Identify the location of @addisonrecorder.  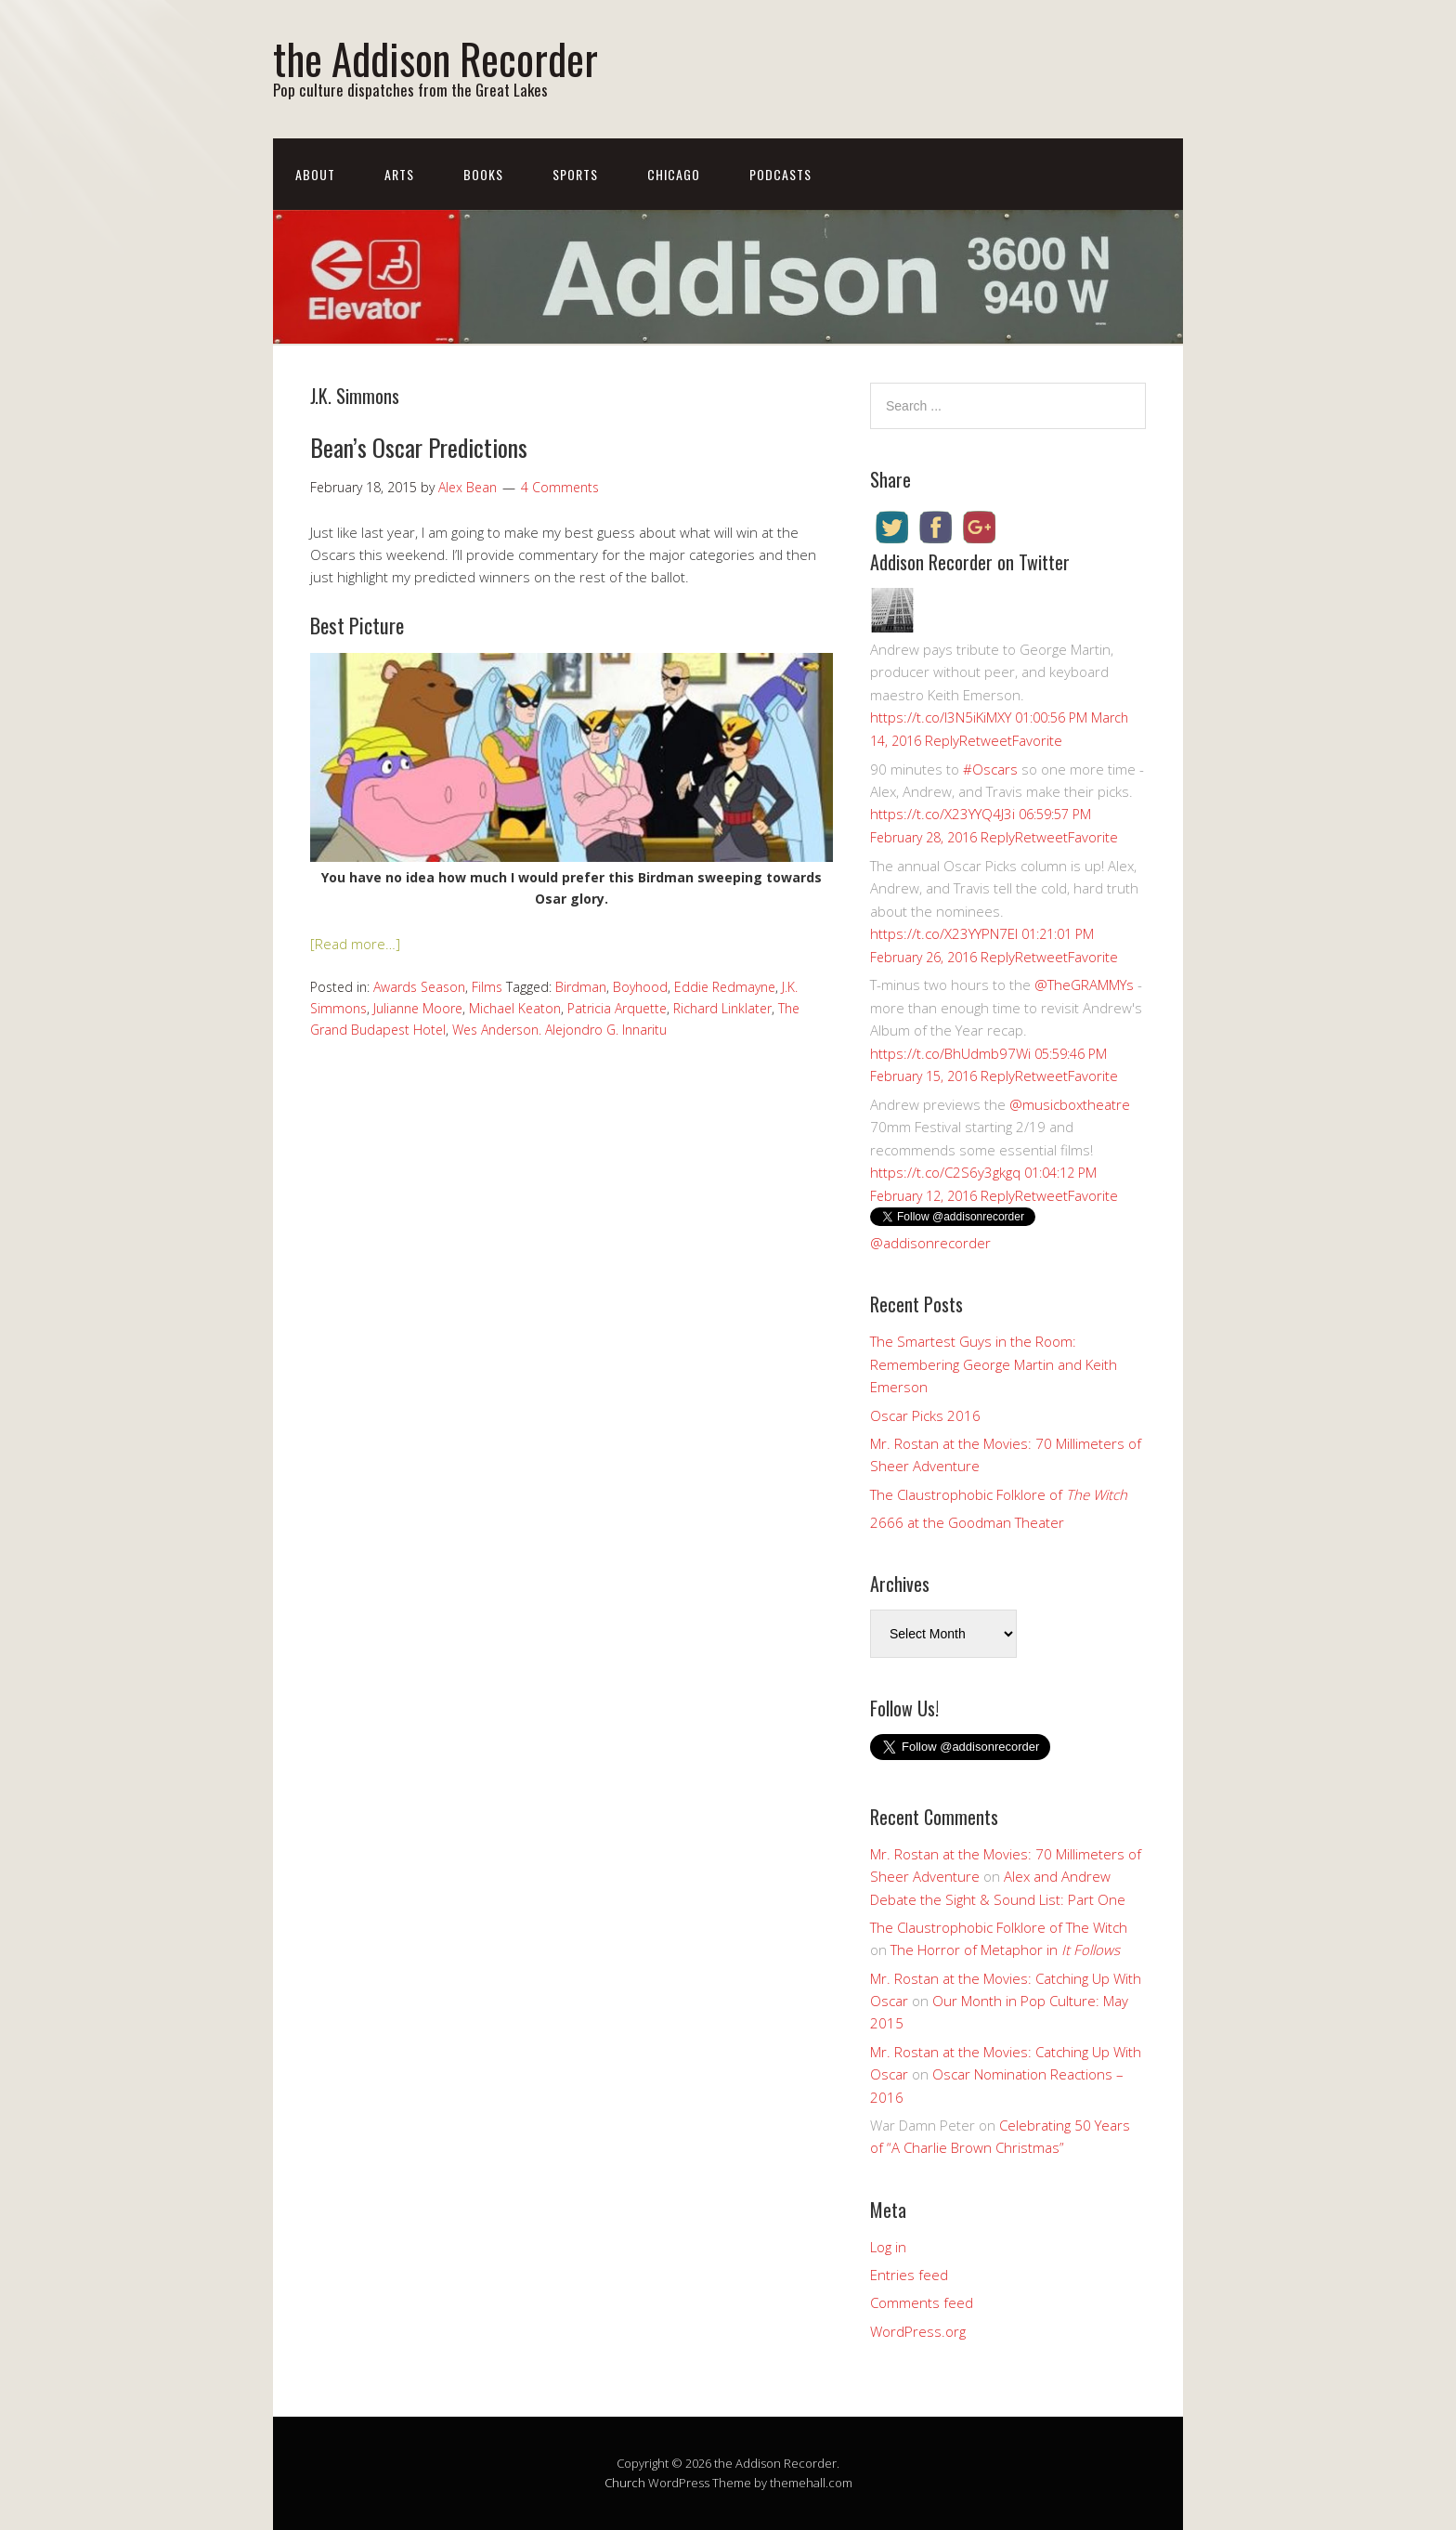
(930, 1242).